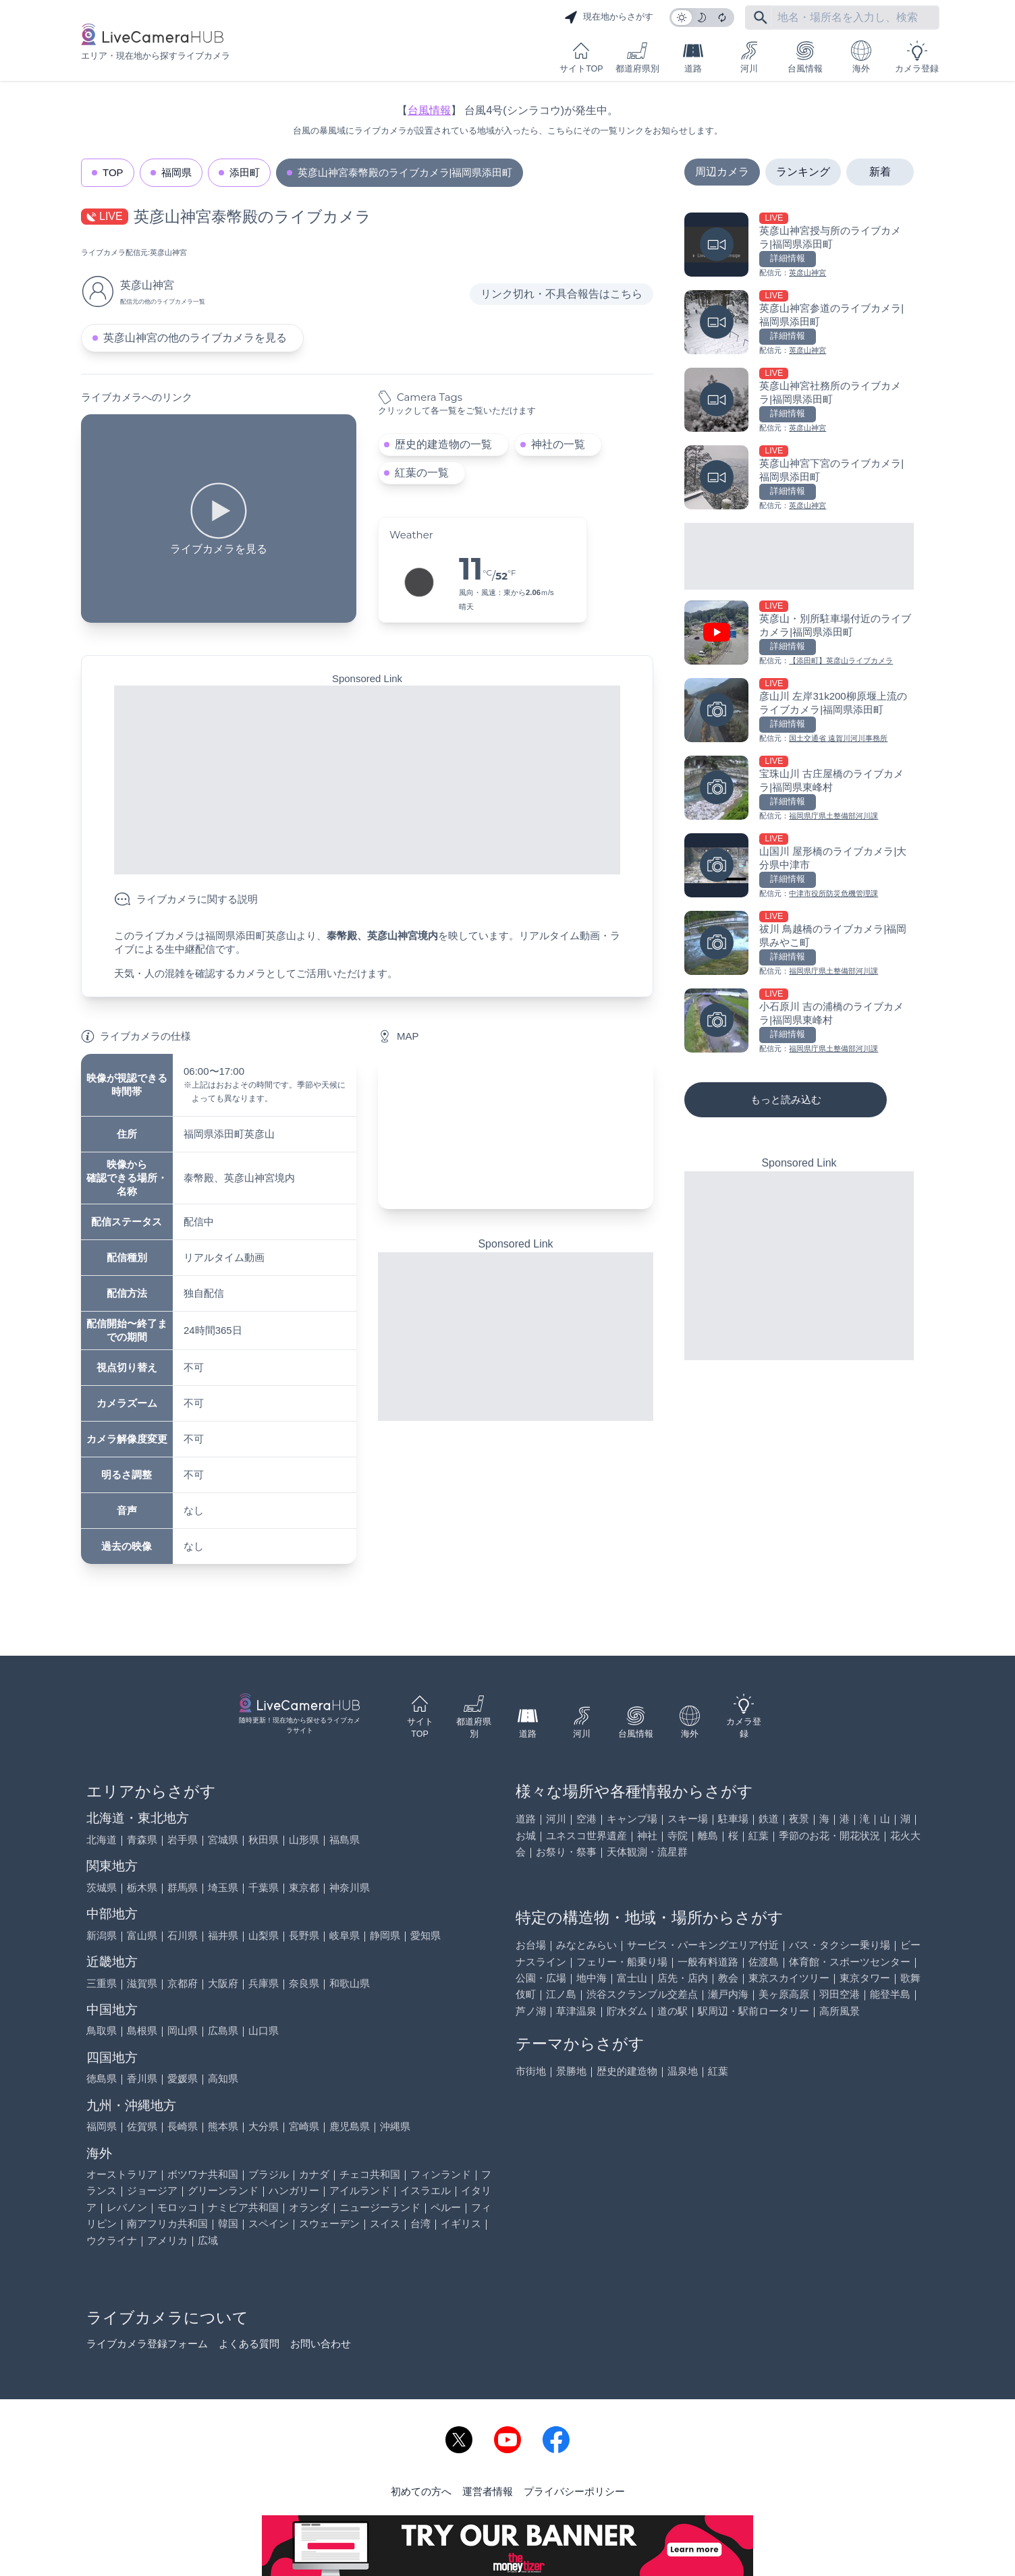 The height and width of the screenshot is (2576, 1015). What do you see at coordinates (571, 2071) in the screenshot?
I see `景勝地` at bounding box center [571, 2071].